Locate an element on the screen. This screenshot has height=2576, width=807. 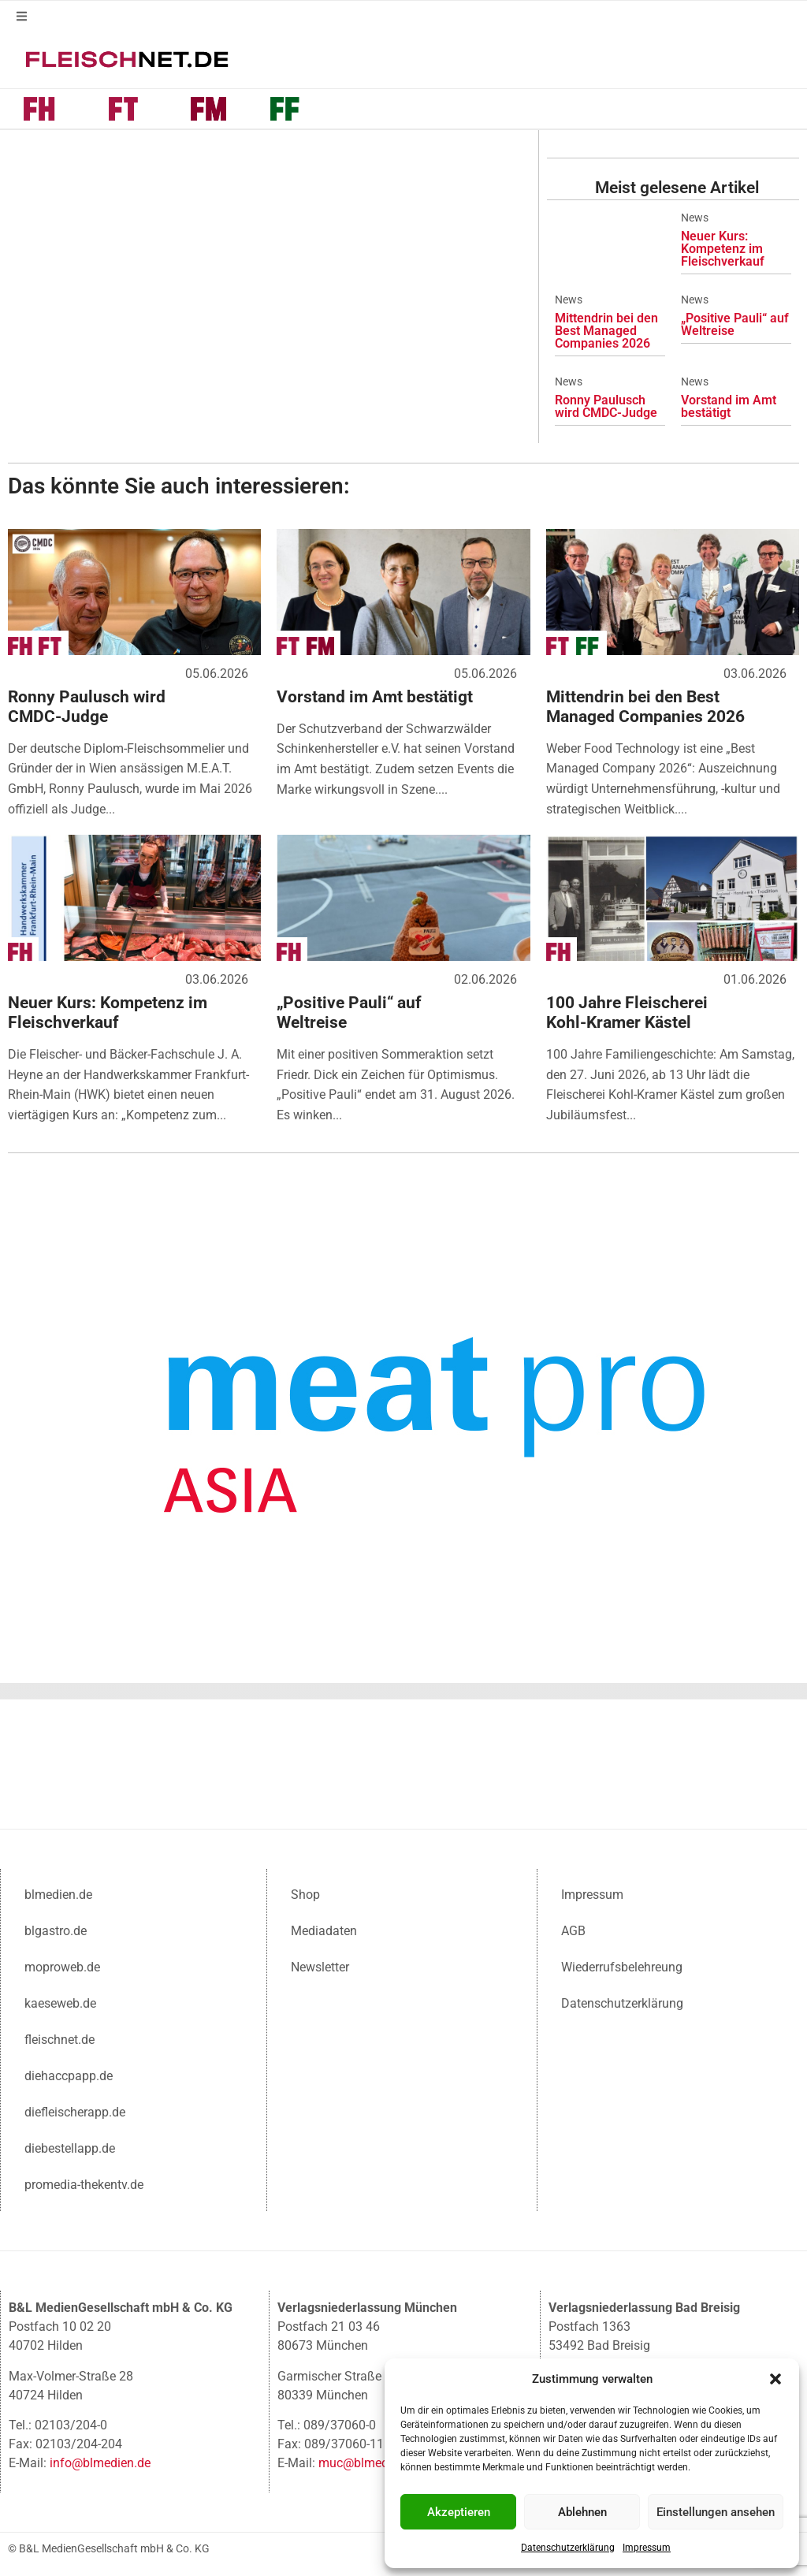
Shop is located at coordinates (305, 1894).